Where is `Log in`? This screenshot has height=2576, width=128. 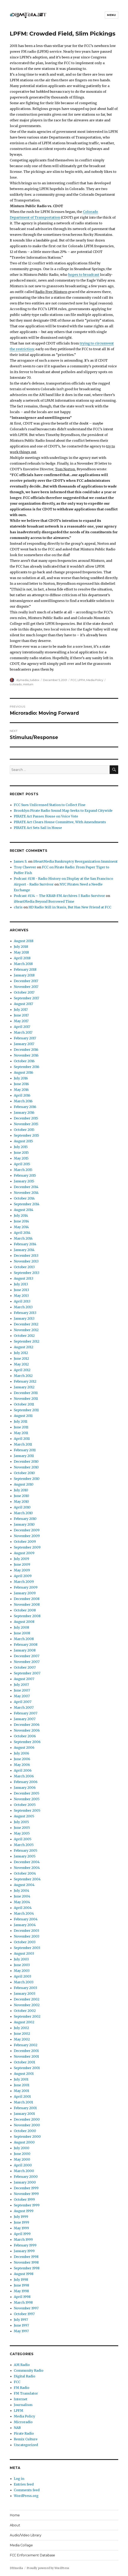 Log in is located at coordinates (19, 2478).